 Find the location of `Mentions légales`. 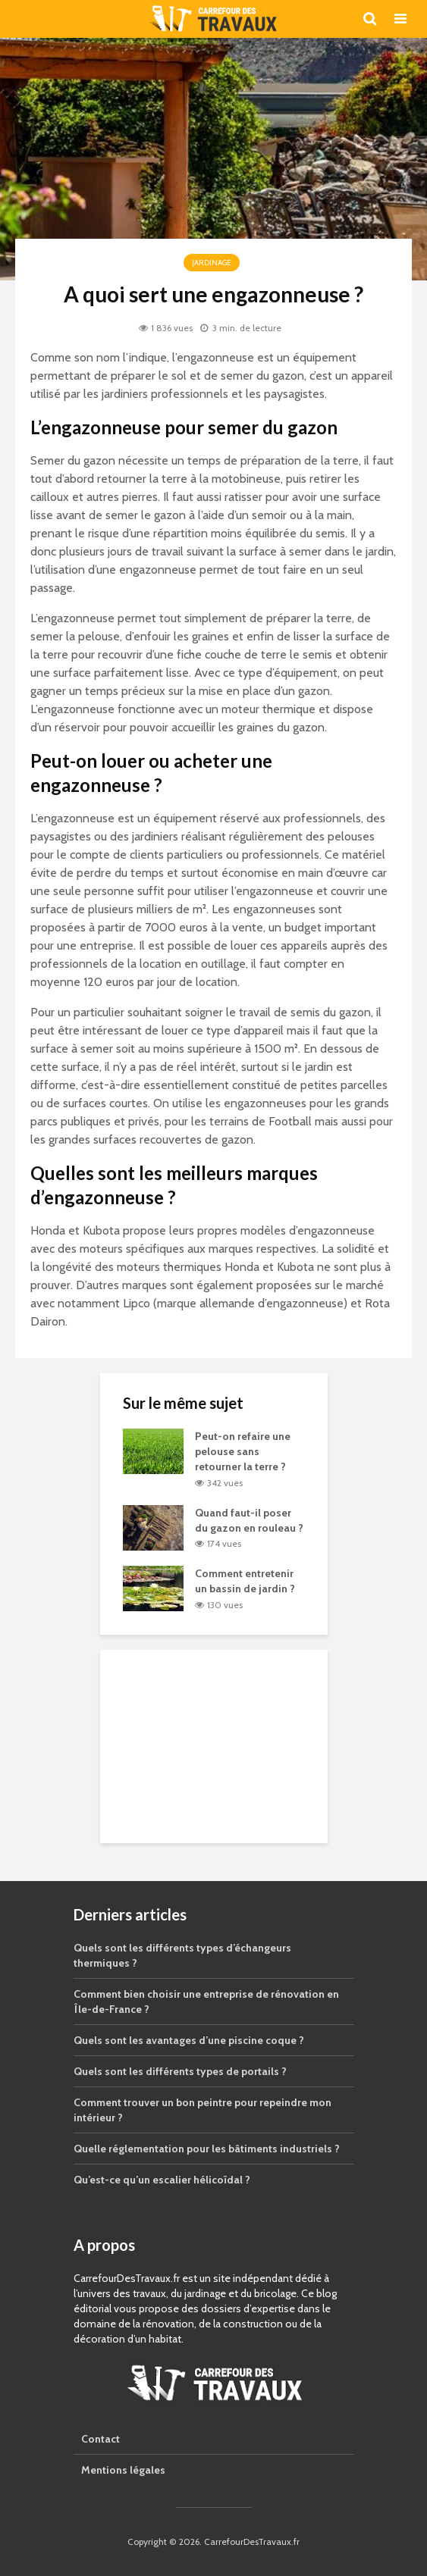

Mentions légales is located at coordinates (123, 2470).